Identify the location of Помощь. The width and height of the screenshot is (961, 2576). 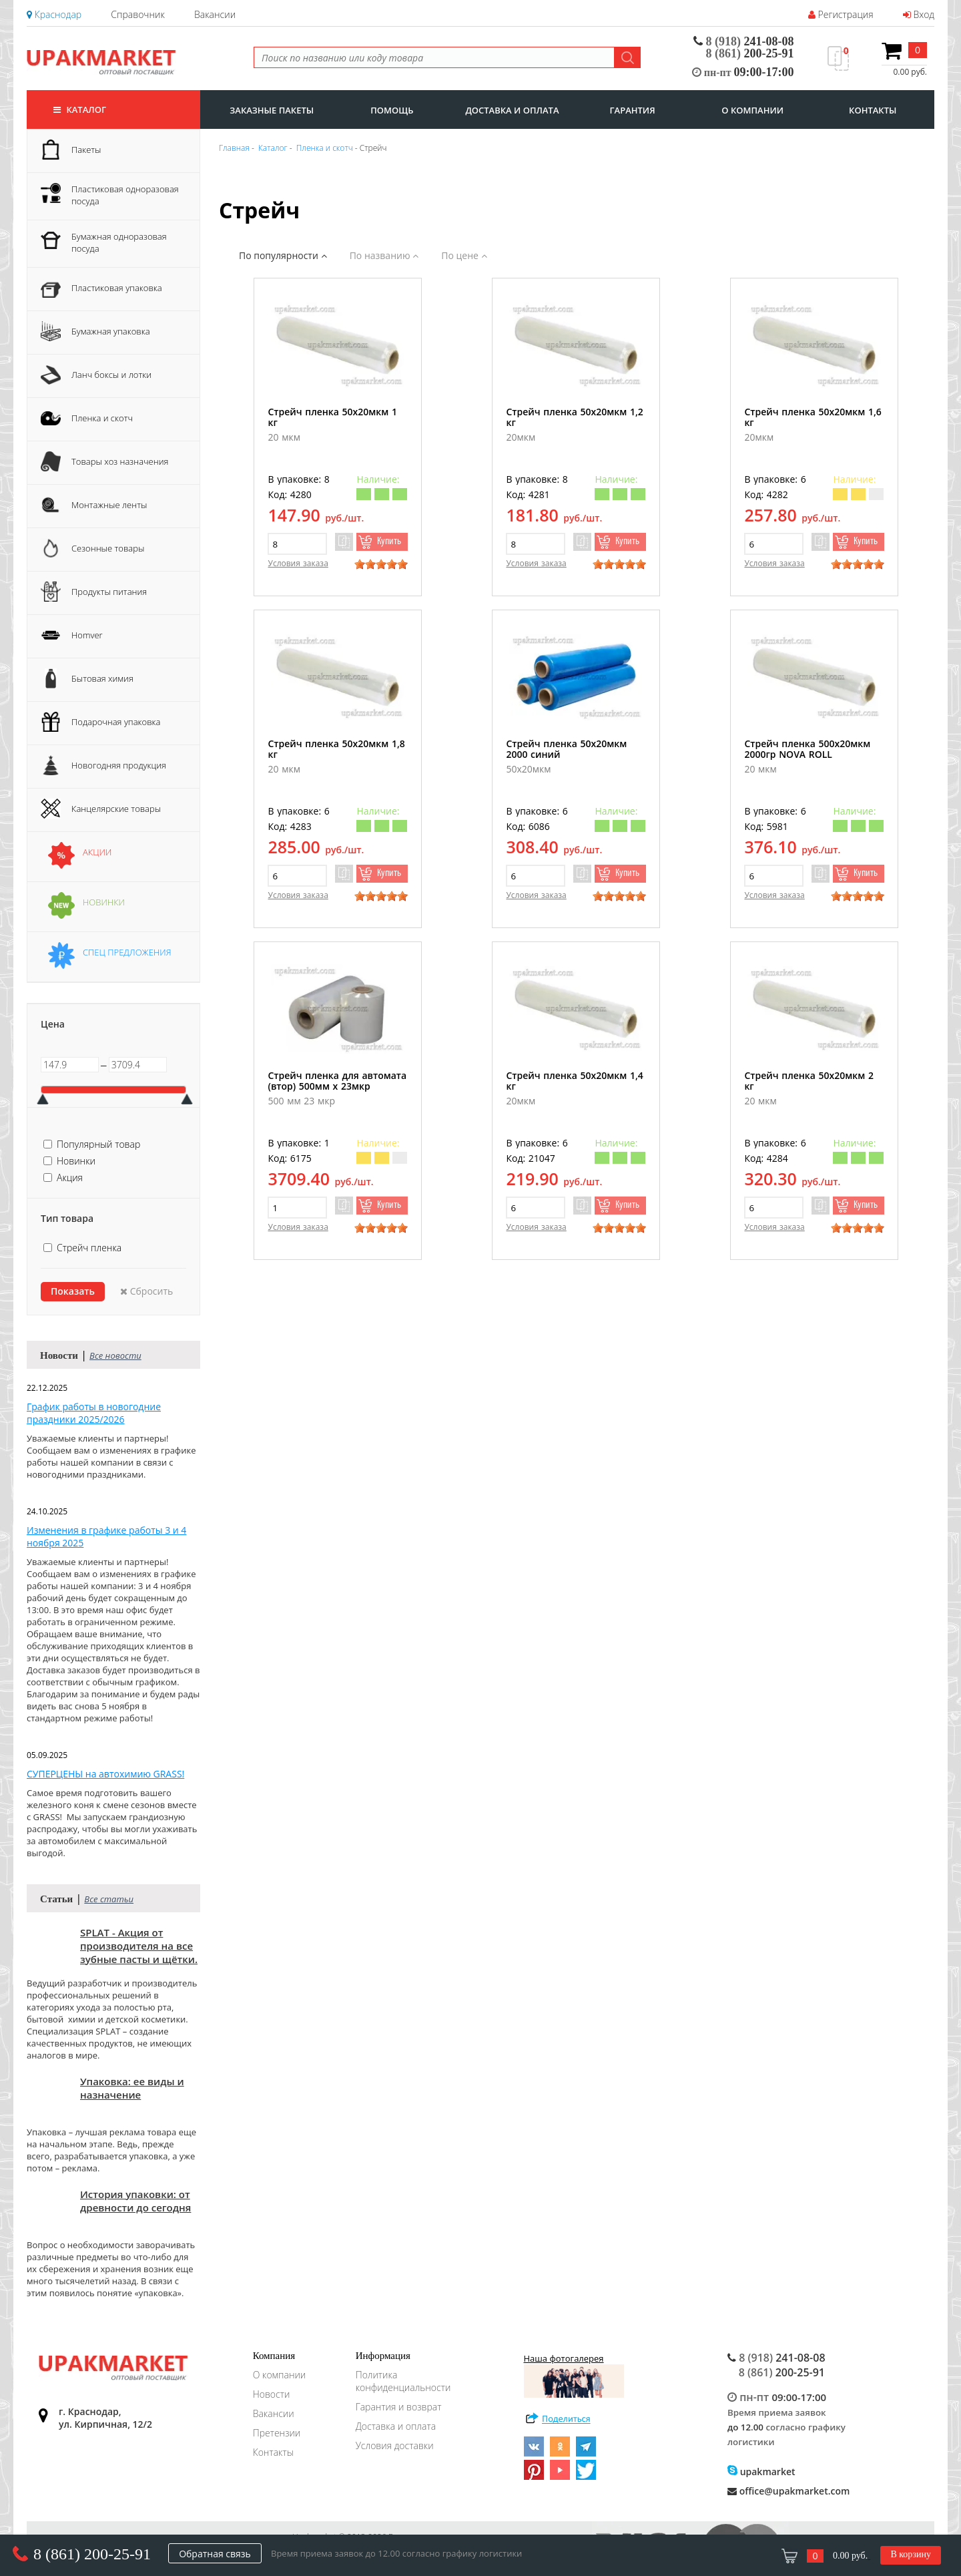
(391, 110).